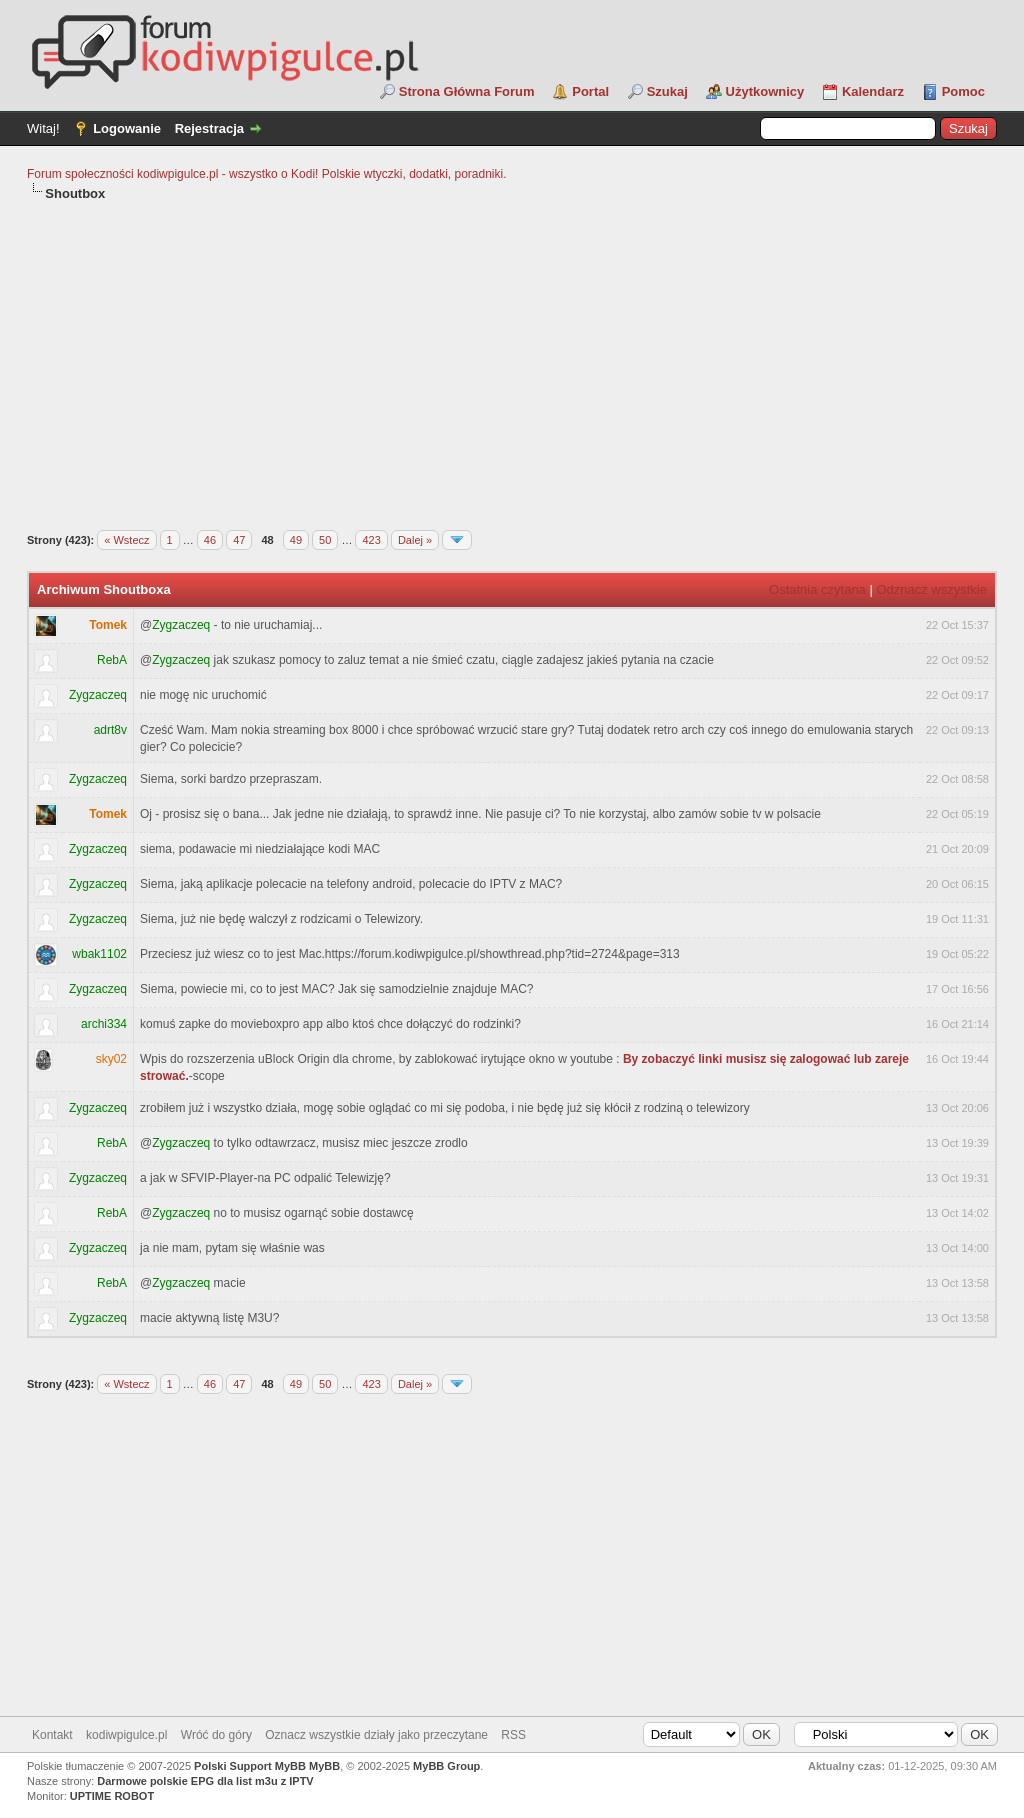  Describe the element at coordinates (267, 174) in the screenshot. I see `Forum społeczności kodiwpigulce.pl - wszystko o Kodi! Polskie wtyczki, dodatki, poradniki.` at that location.